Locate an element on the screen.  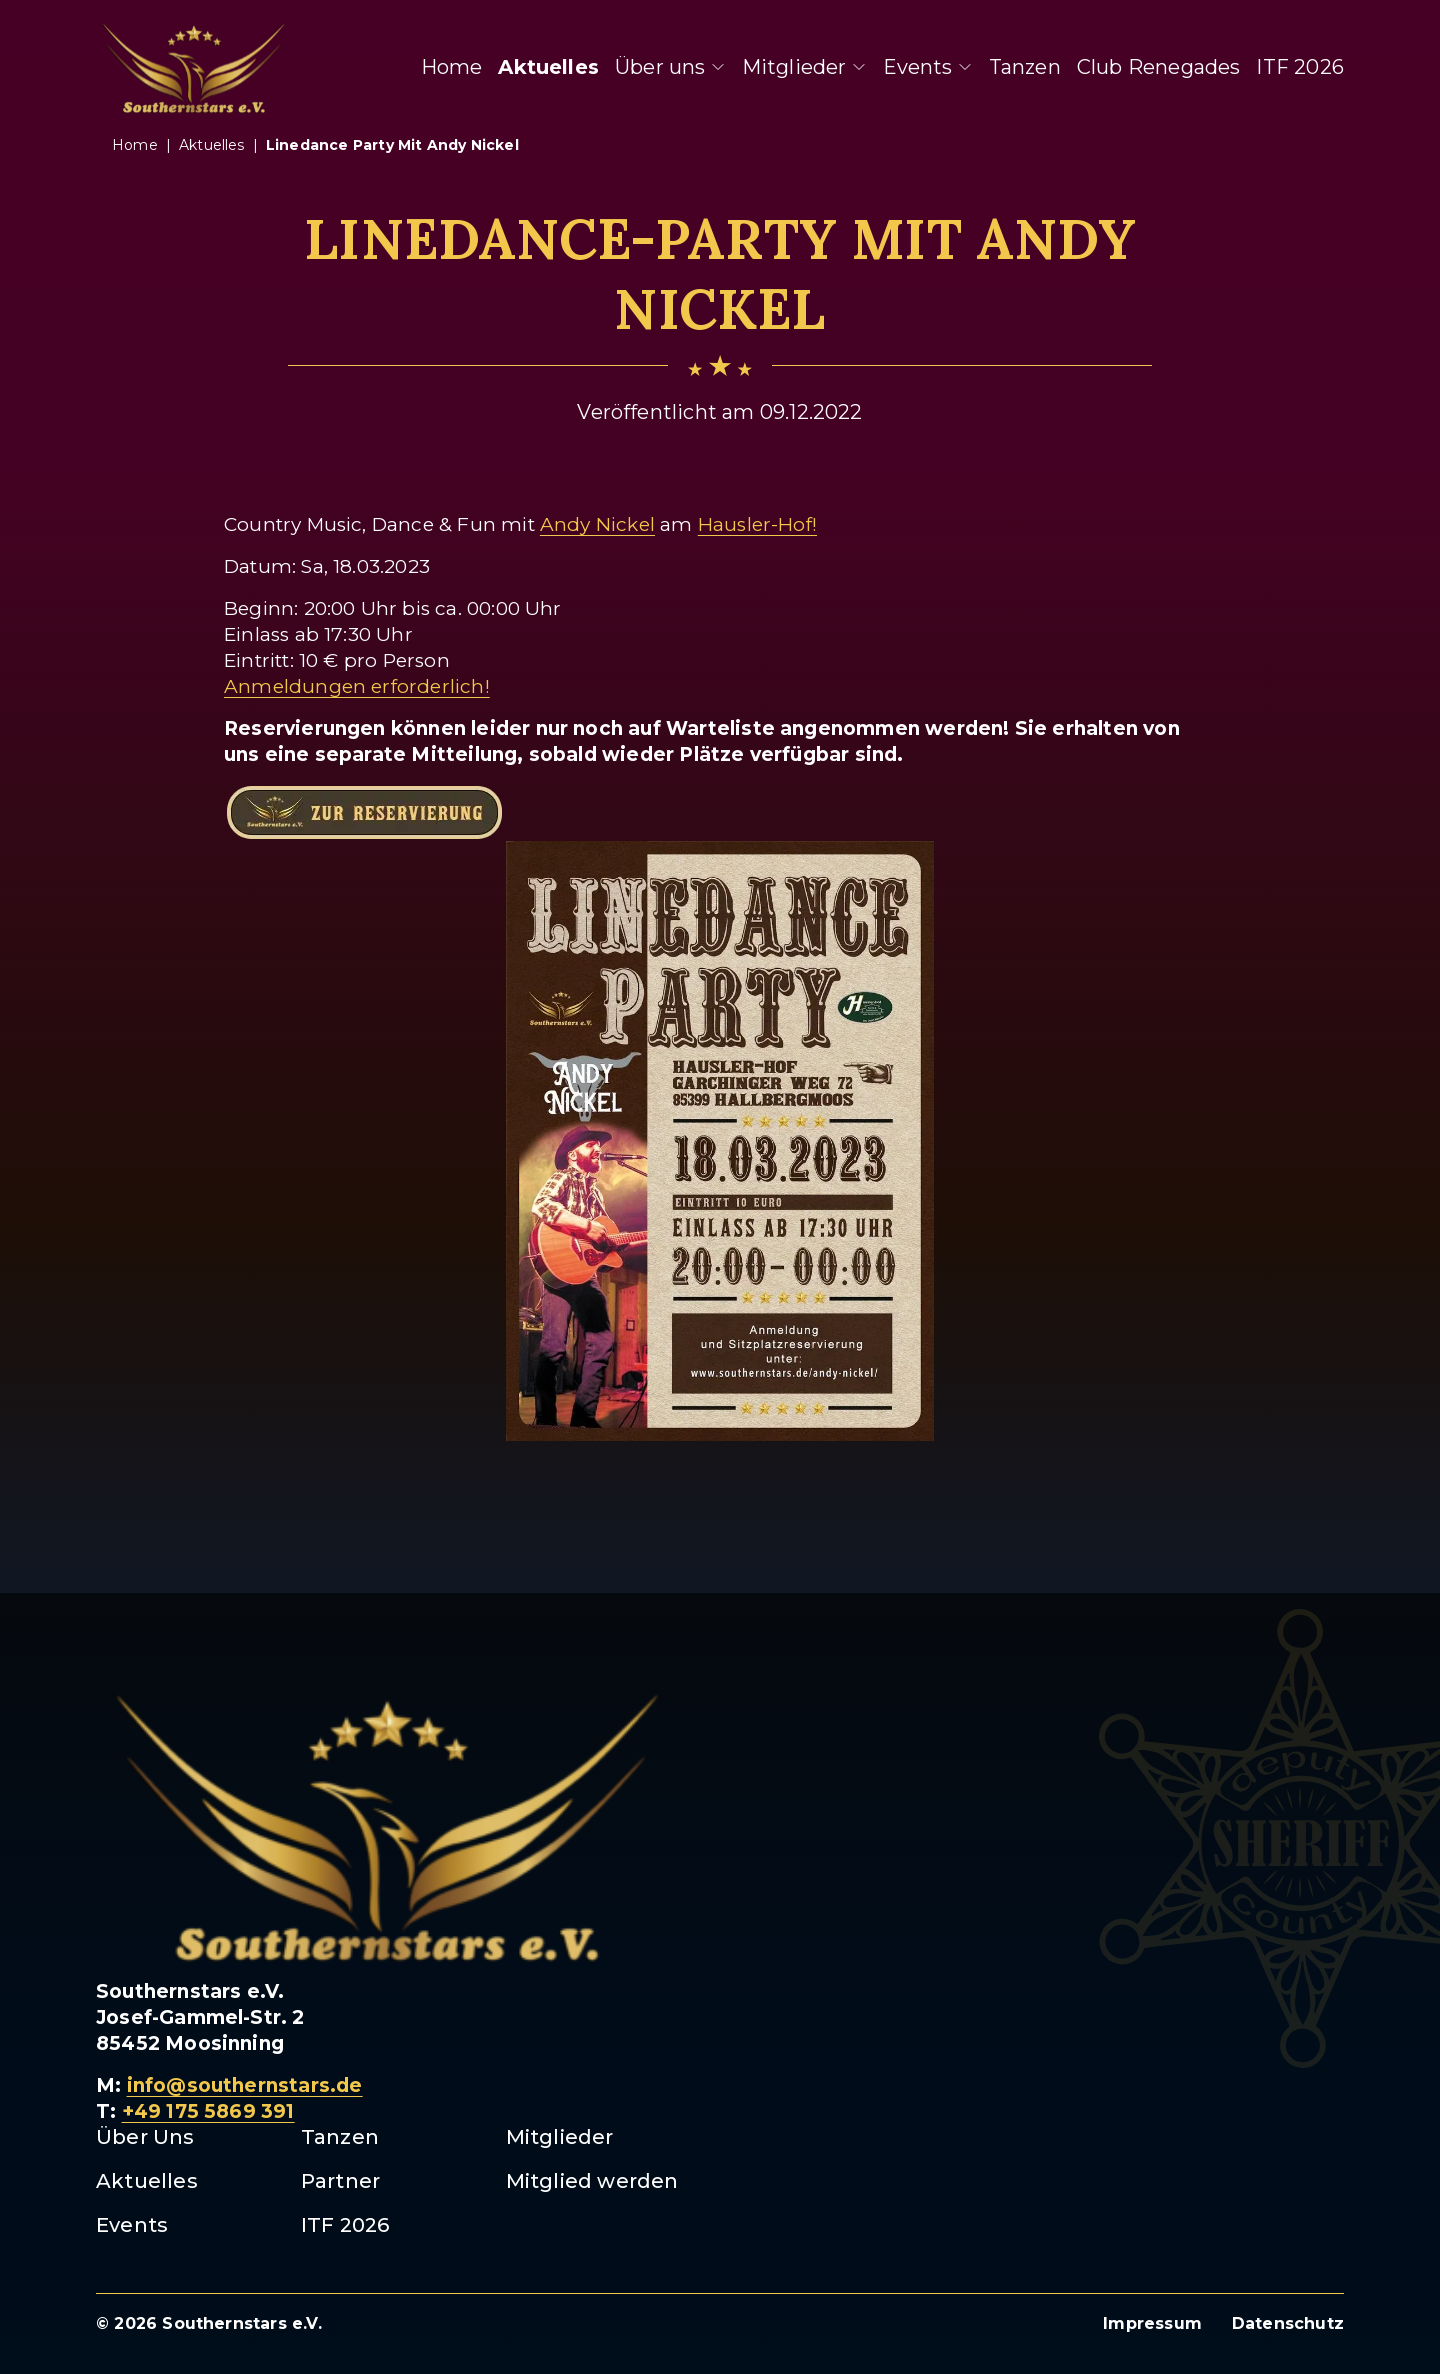
Club Renegades is located at coordinates (1159, 67).